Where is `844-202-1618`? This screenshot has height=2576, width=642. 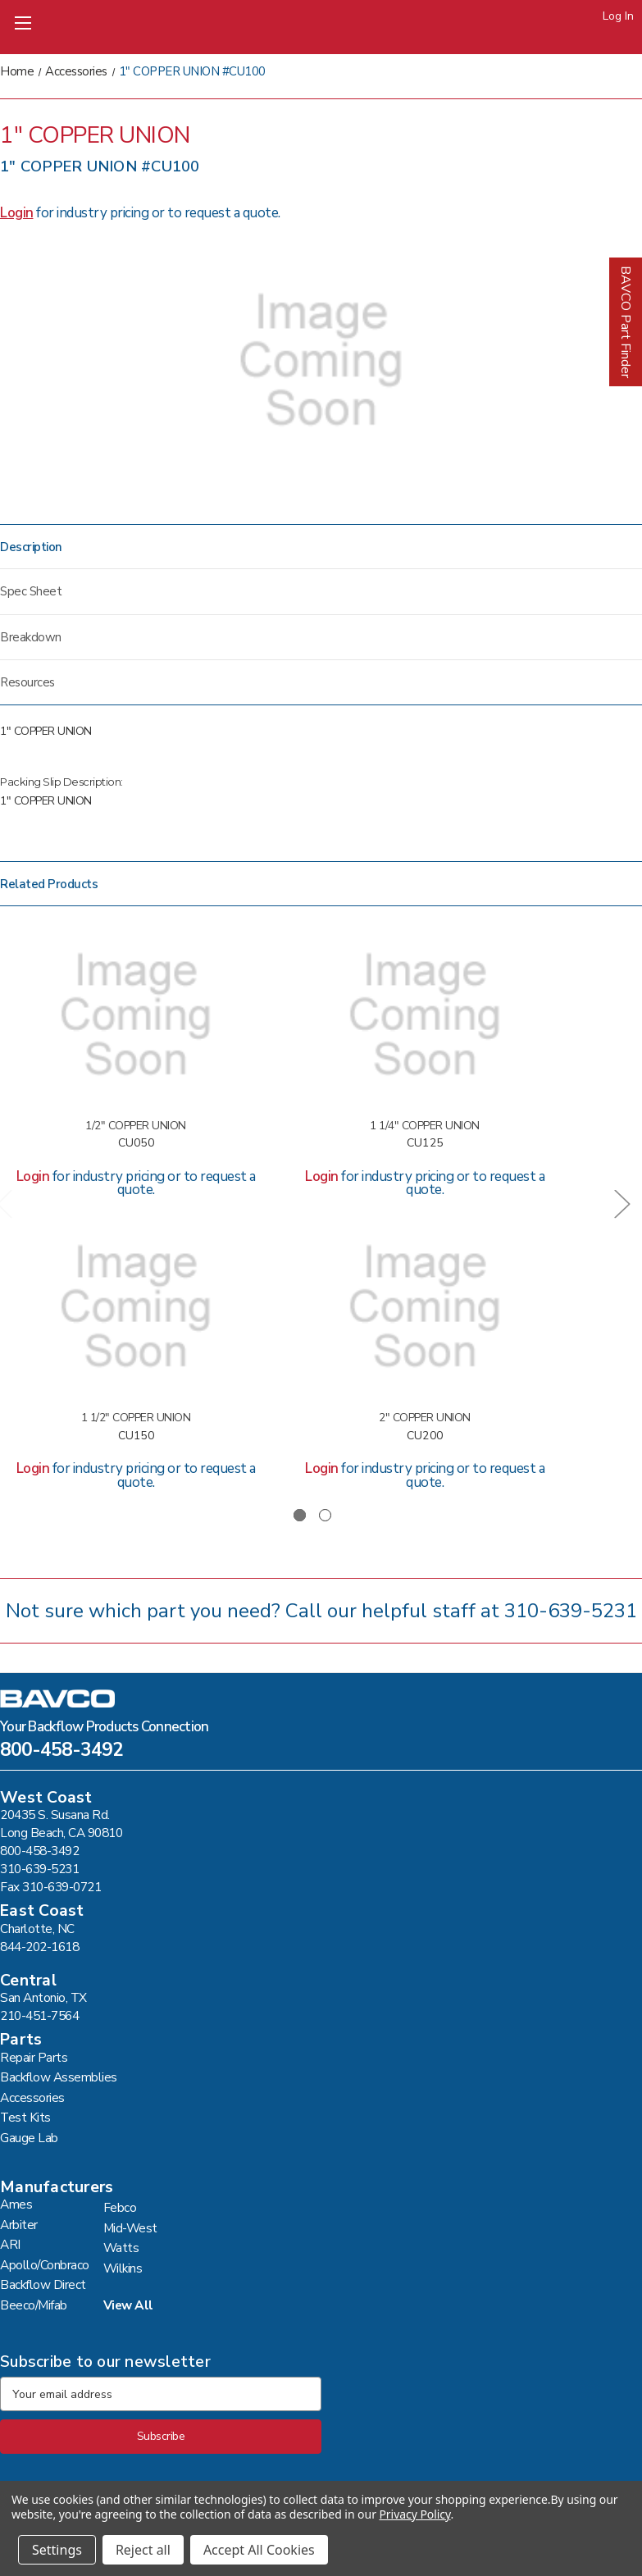 844-202-1618 is located at coordinates (39, 1946).